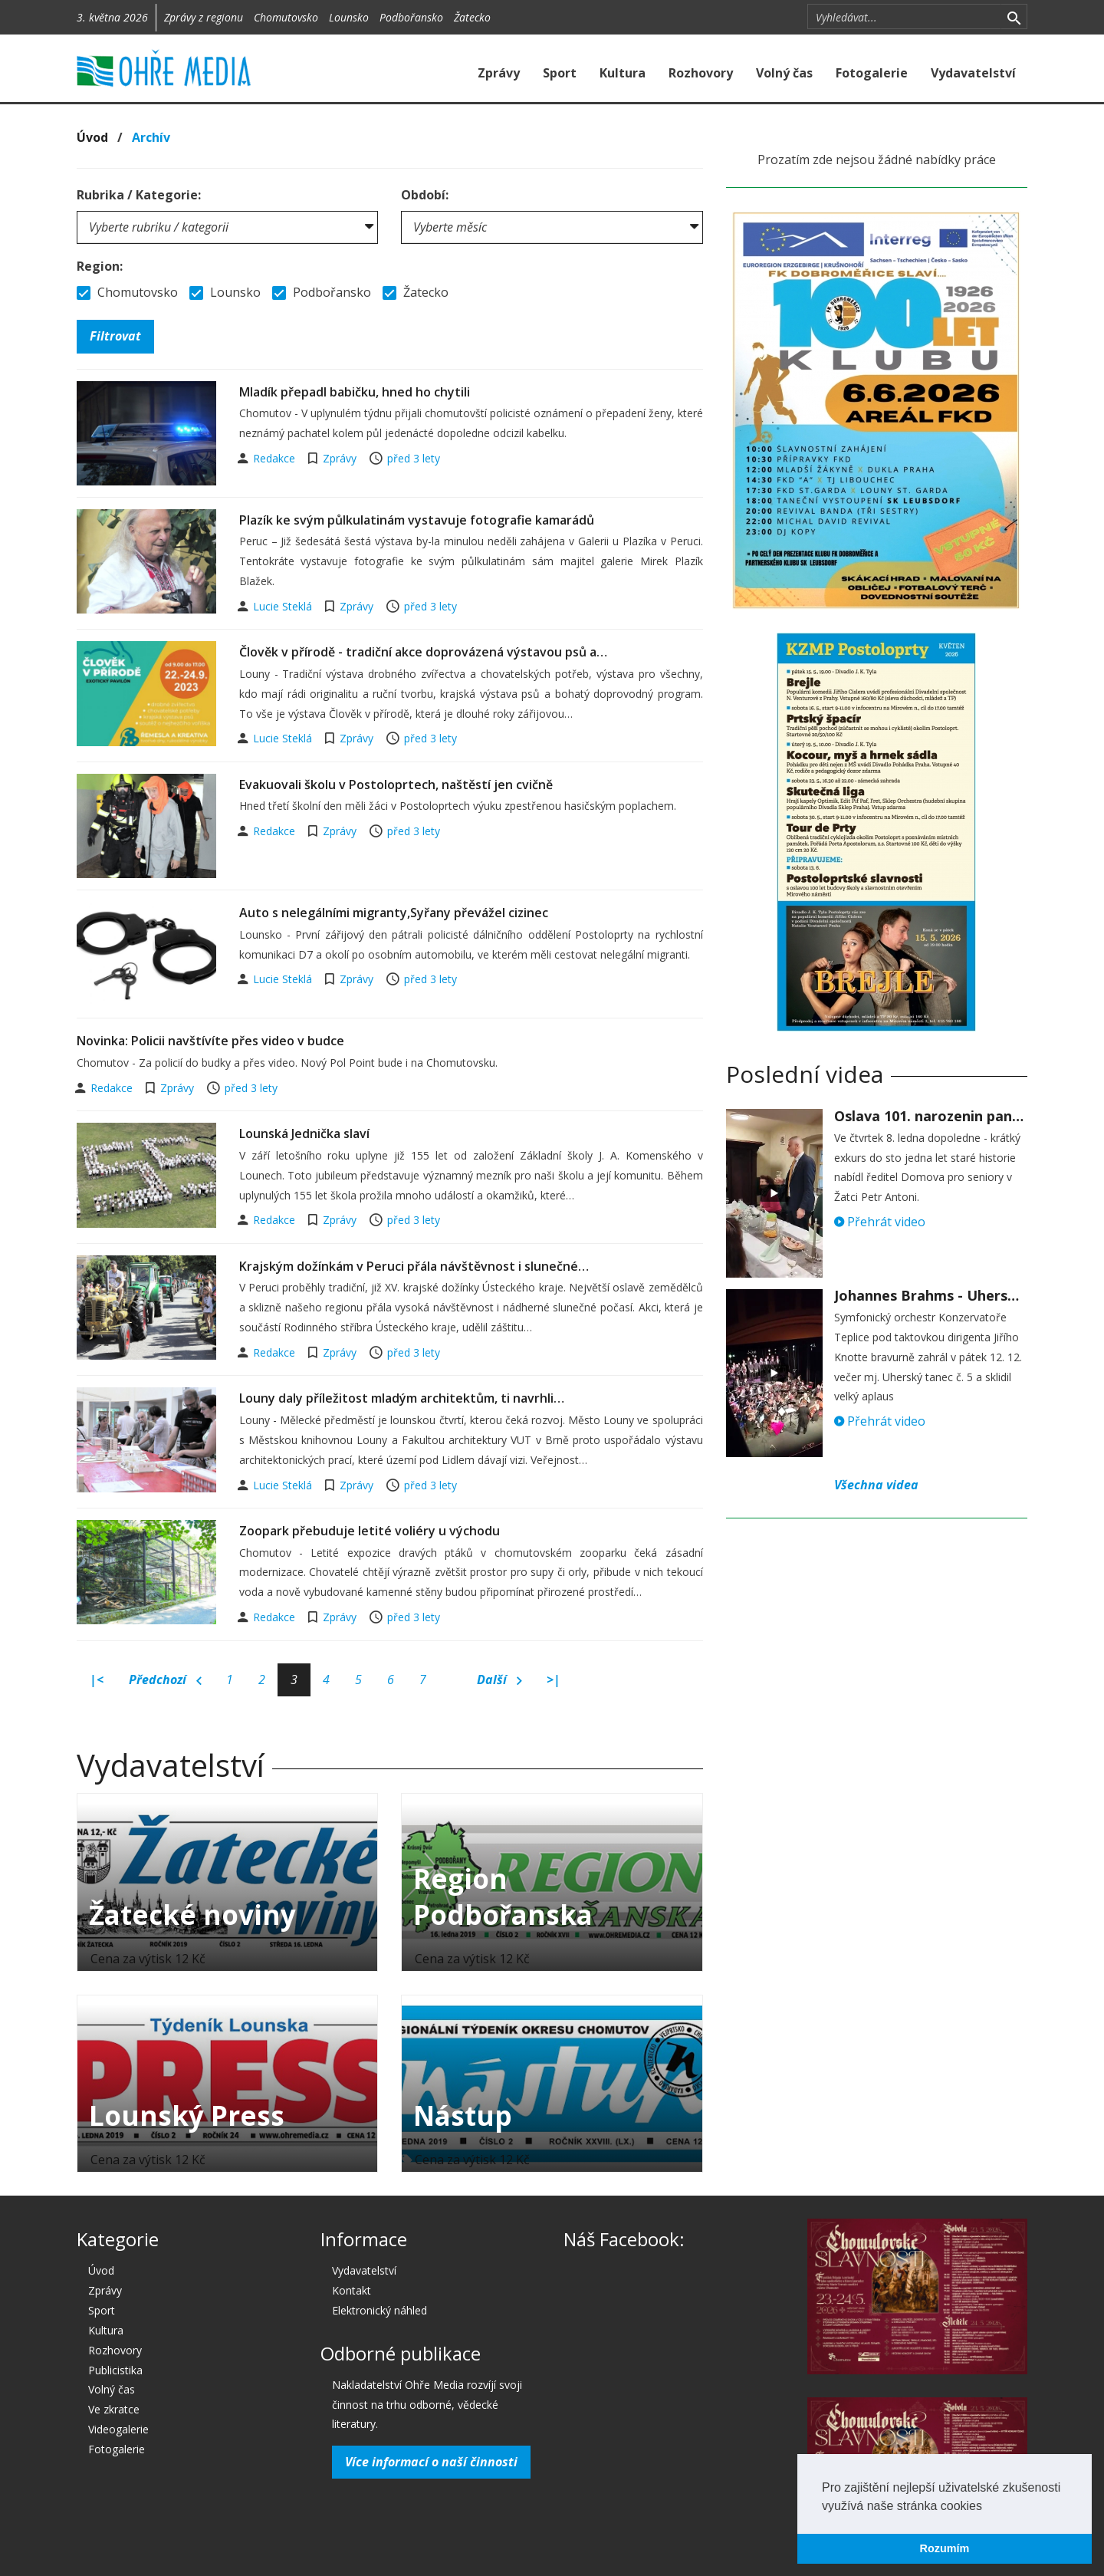  I want to click on Auto s nelegálními migranty,Syřany převážel cizinec, so click(393, 912).